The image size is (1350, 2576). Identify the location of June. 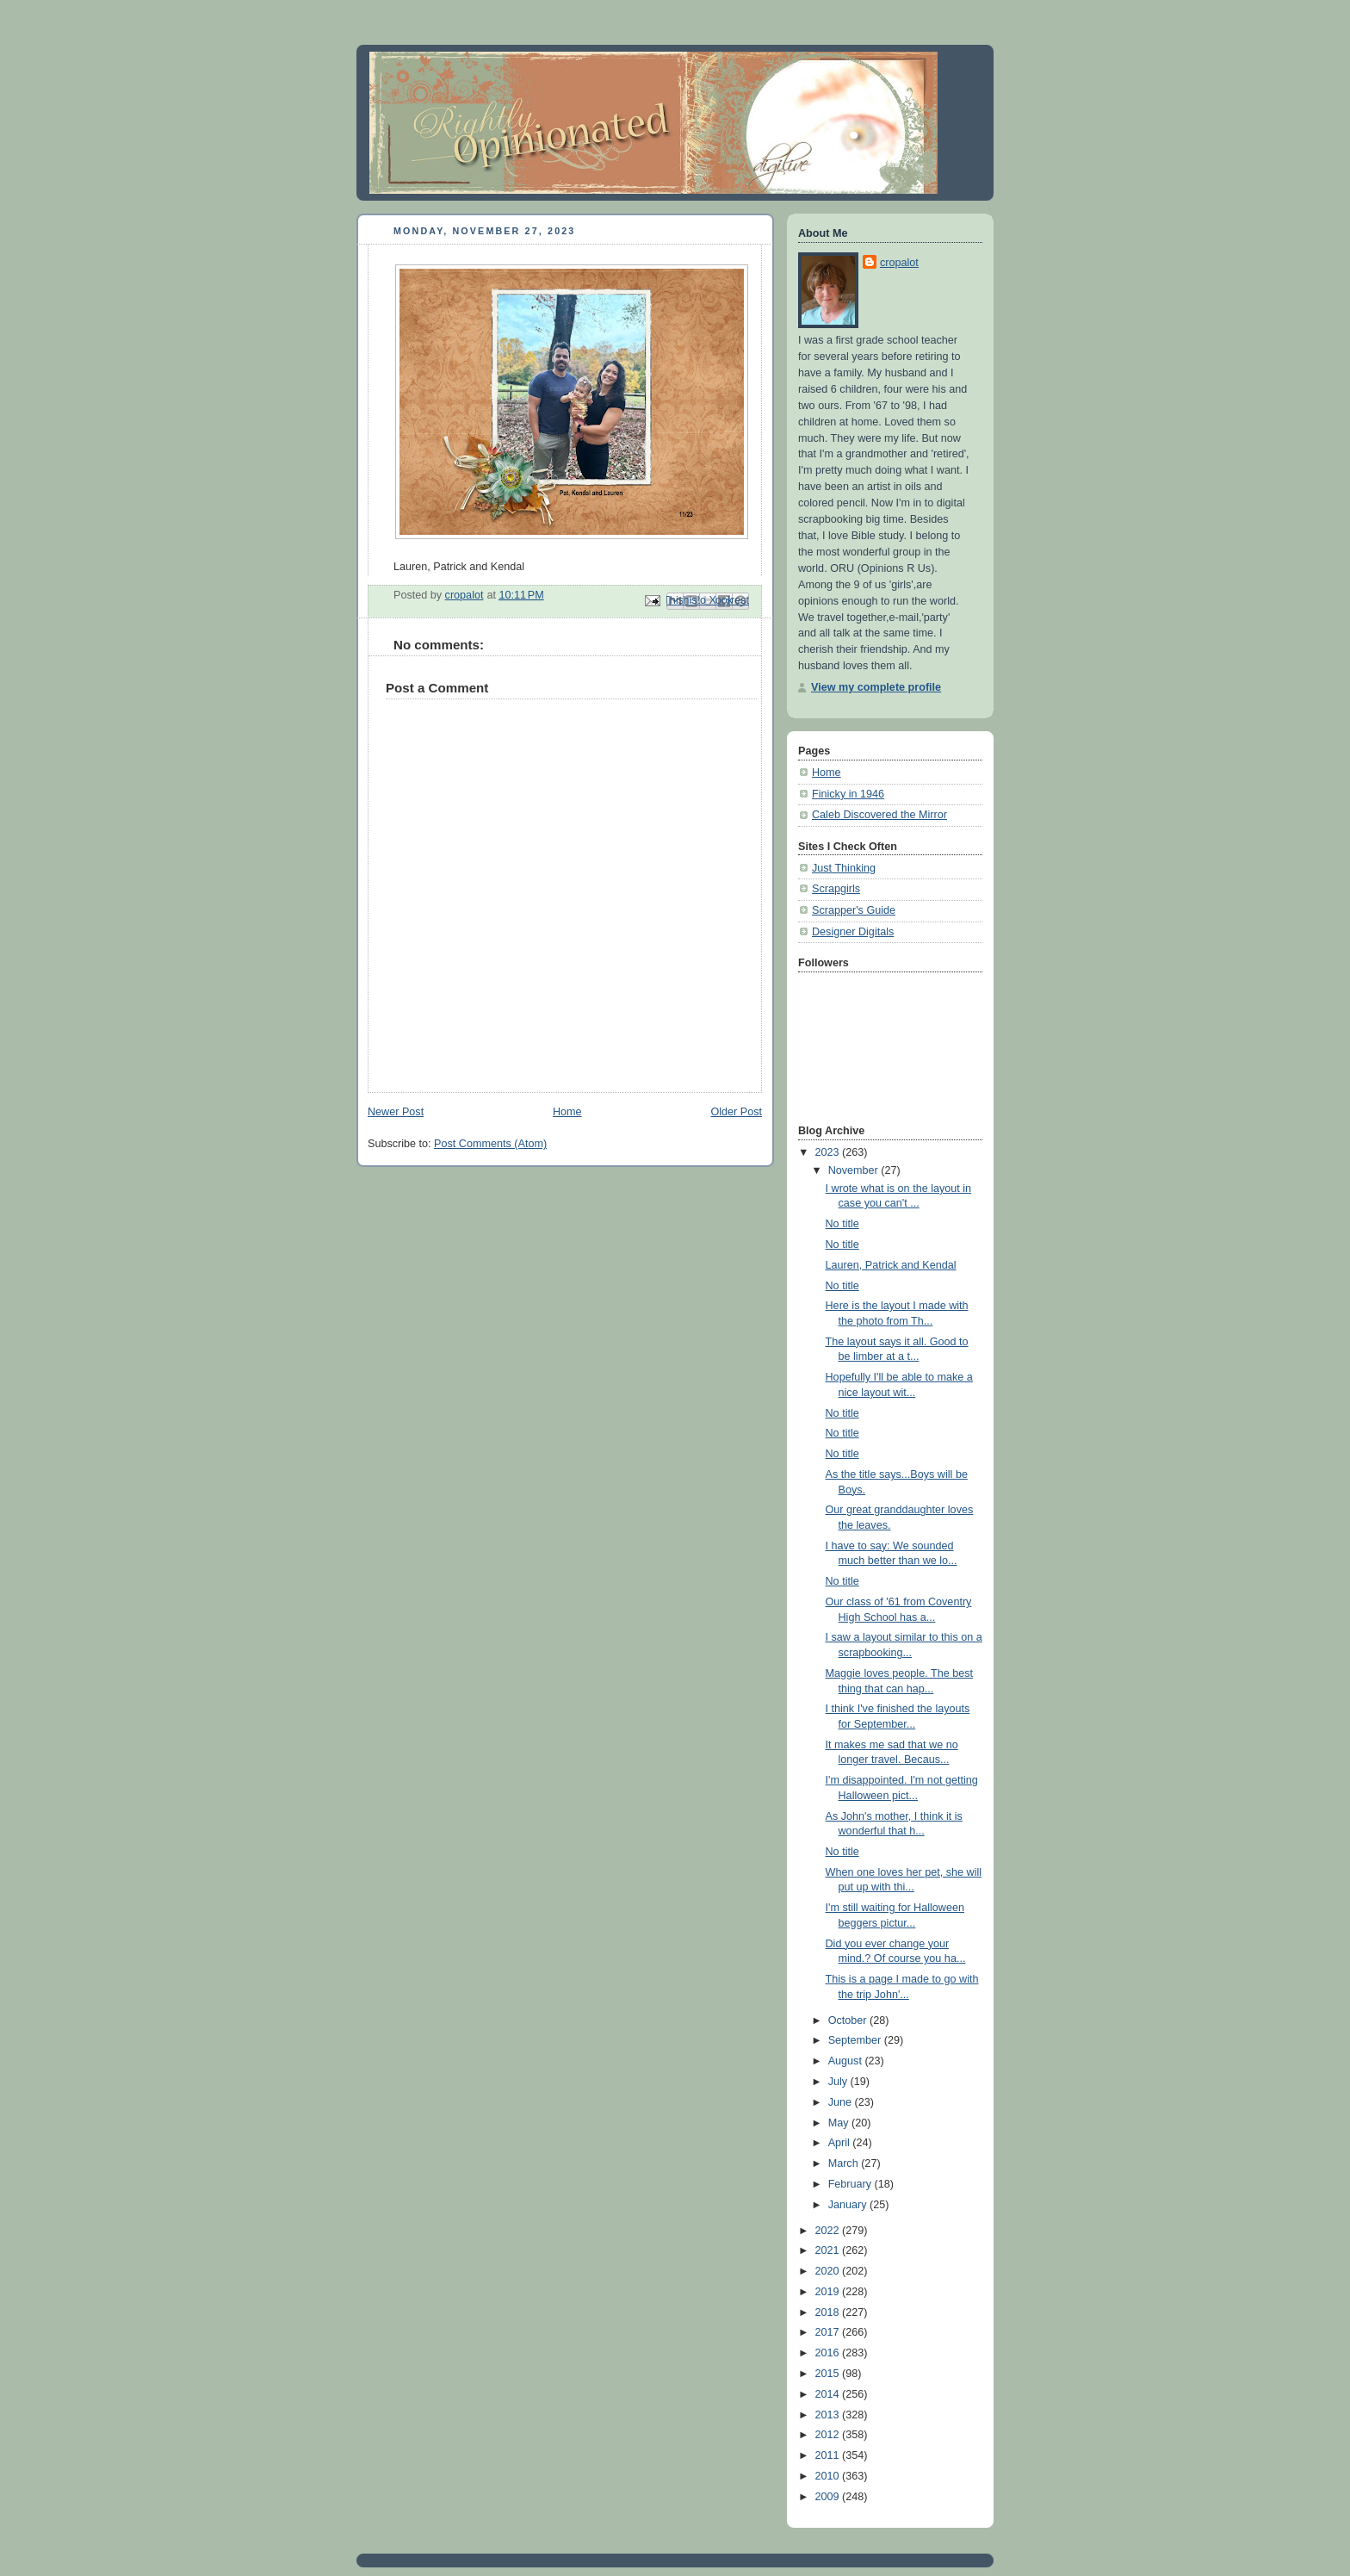
(841, 2102).